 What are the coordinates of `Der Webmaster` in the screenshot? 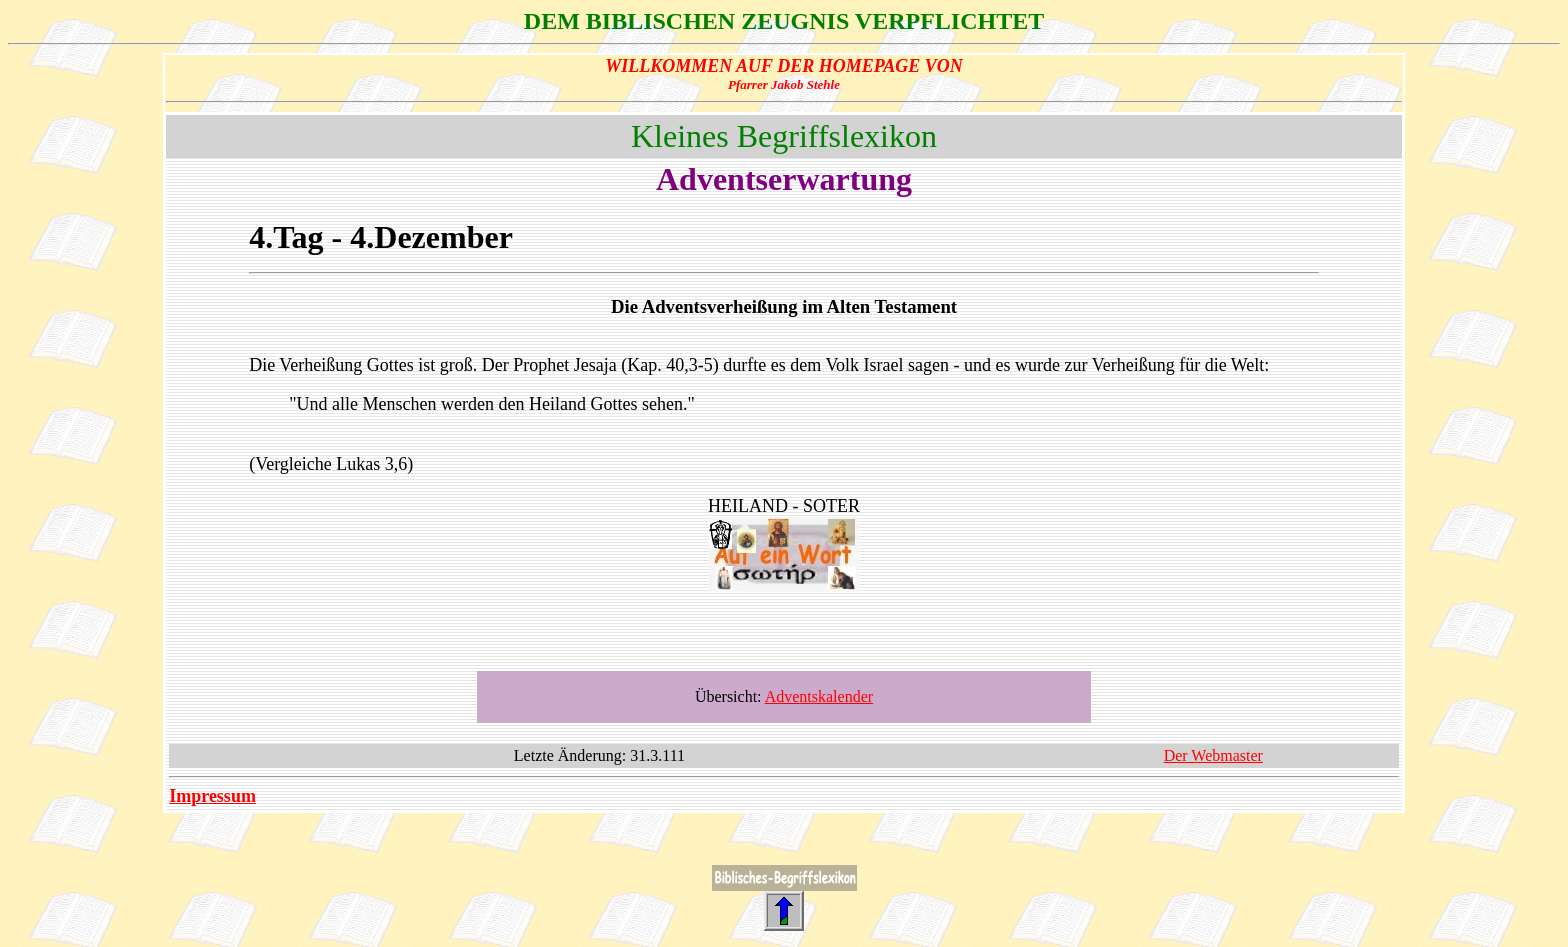 It's located at (1213, 755).